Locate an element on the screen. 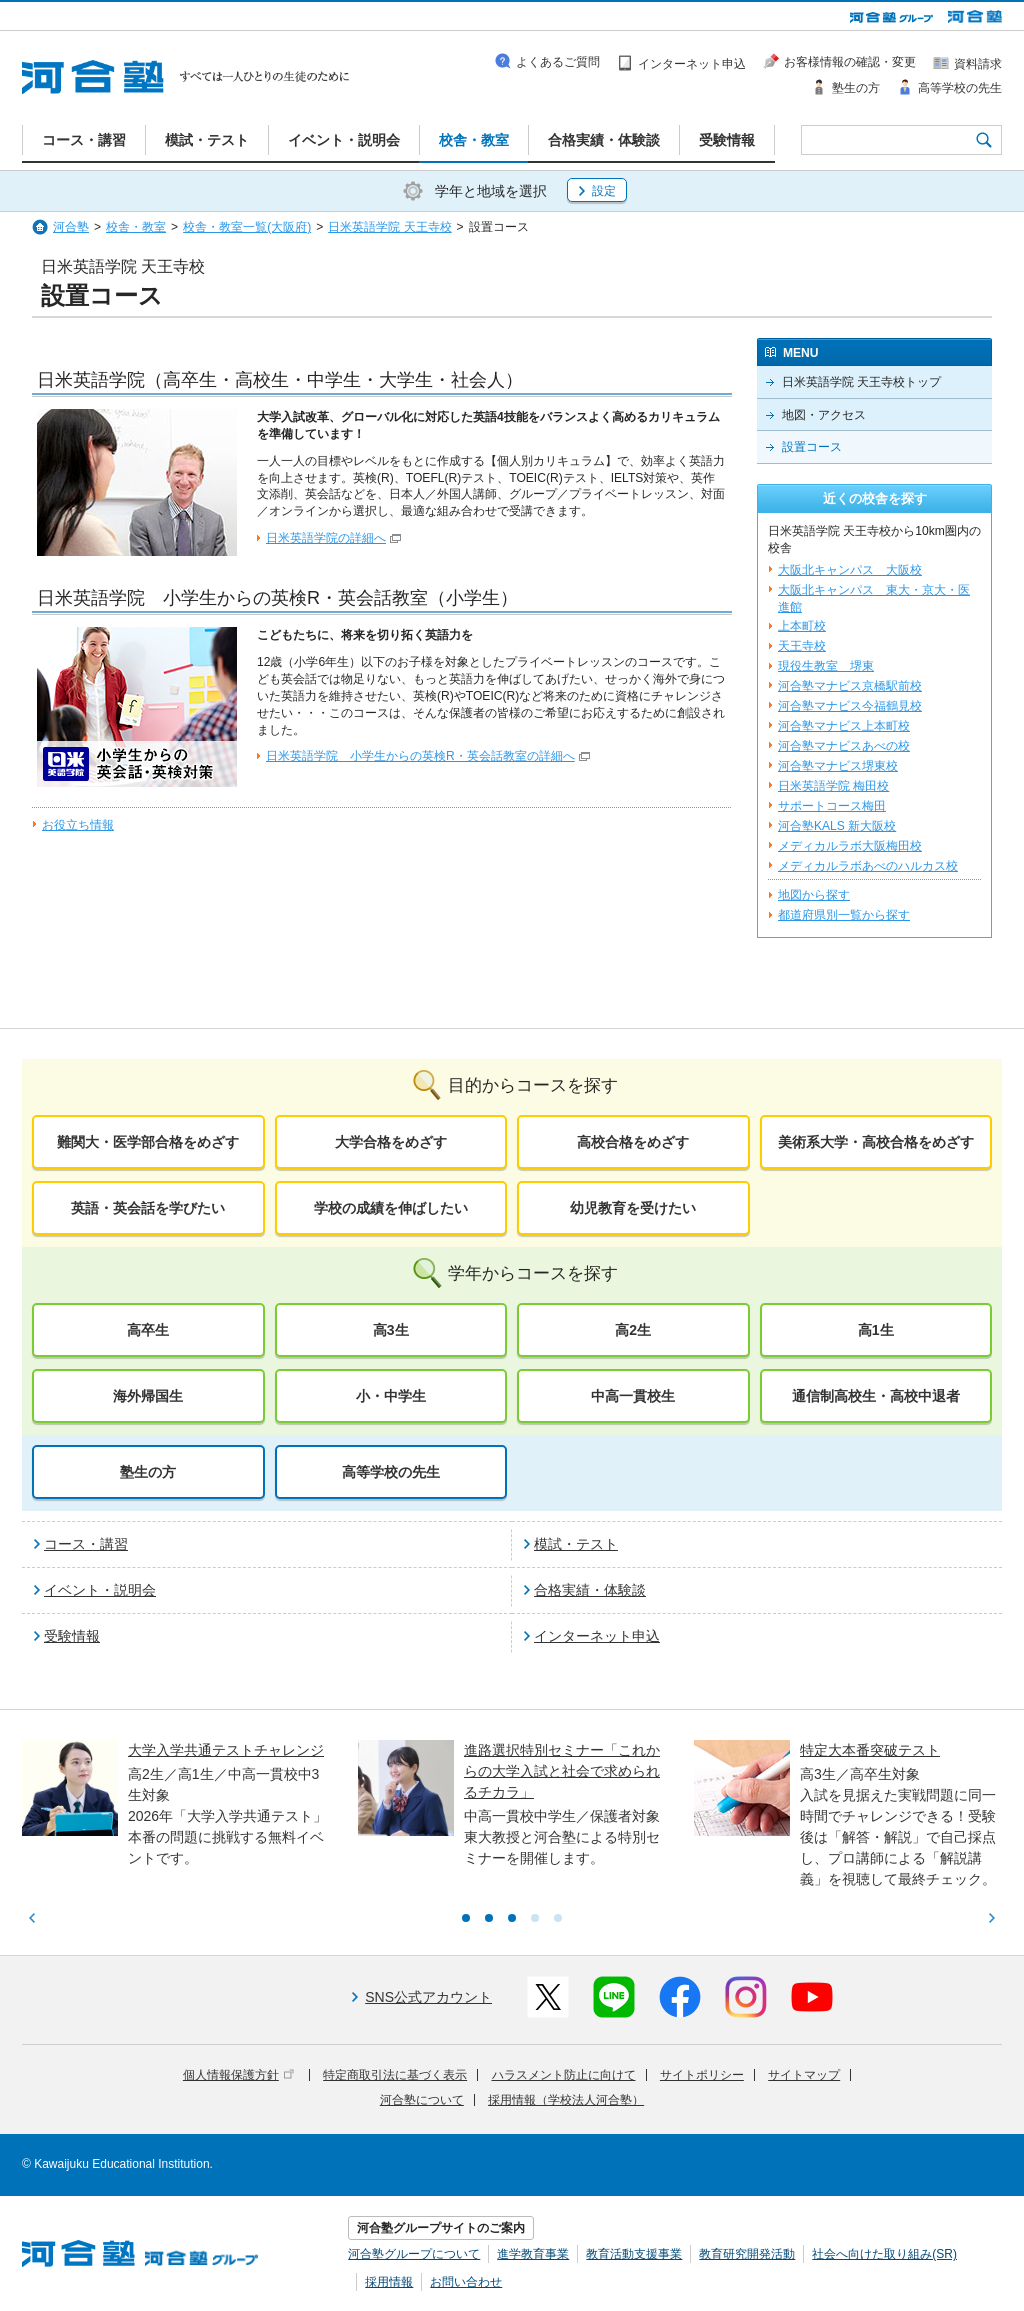 The height and width of the screenshot is (2311, 1024). 河合塾マナビス京橋駅前校 is located at coordinates (850, 686).